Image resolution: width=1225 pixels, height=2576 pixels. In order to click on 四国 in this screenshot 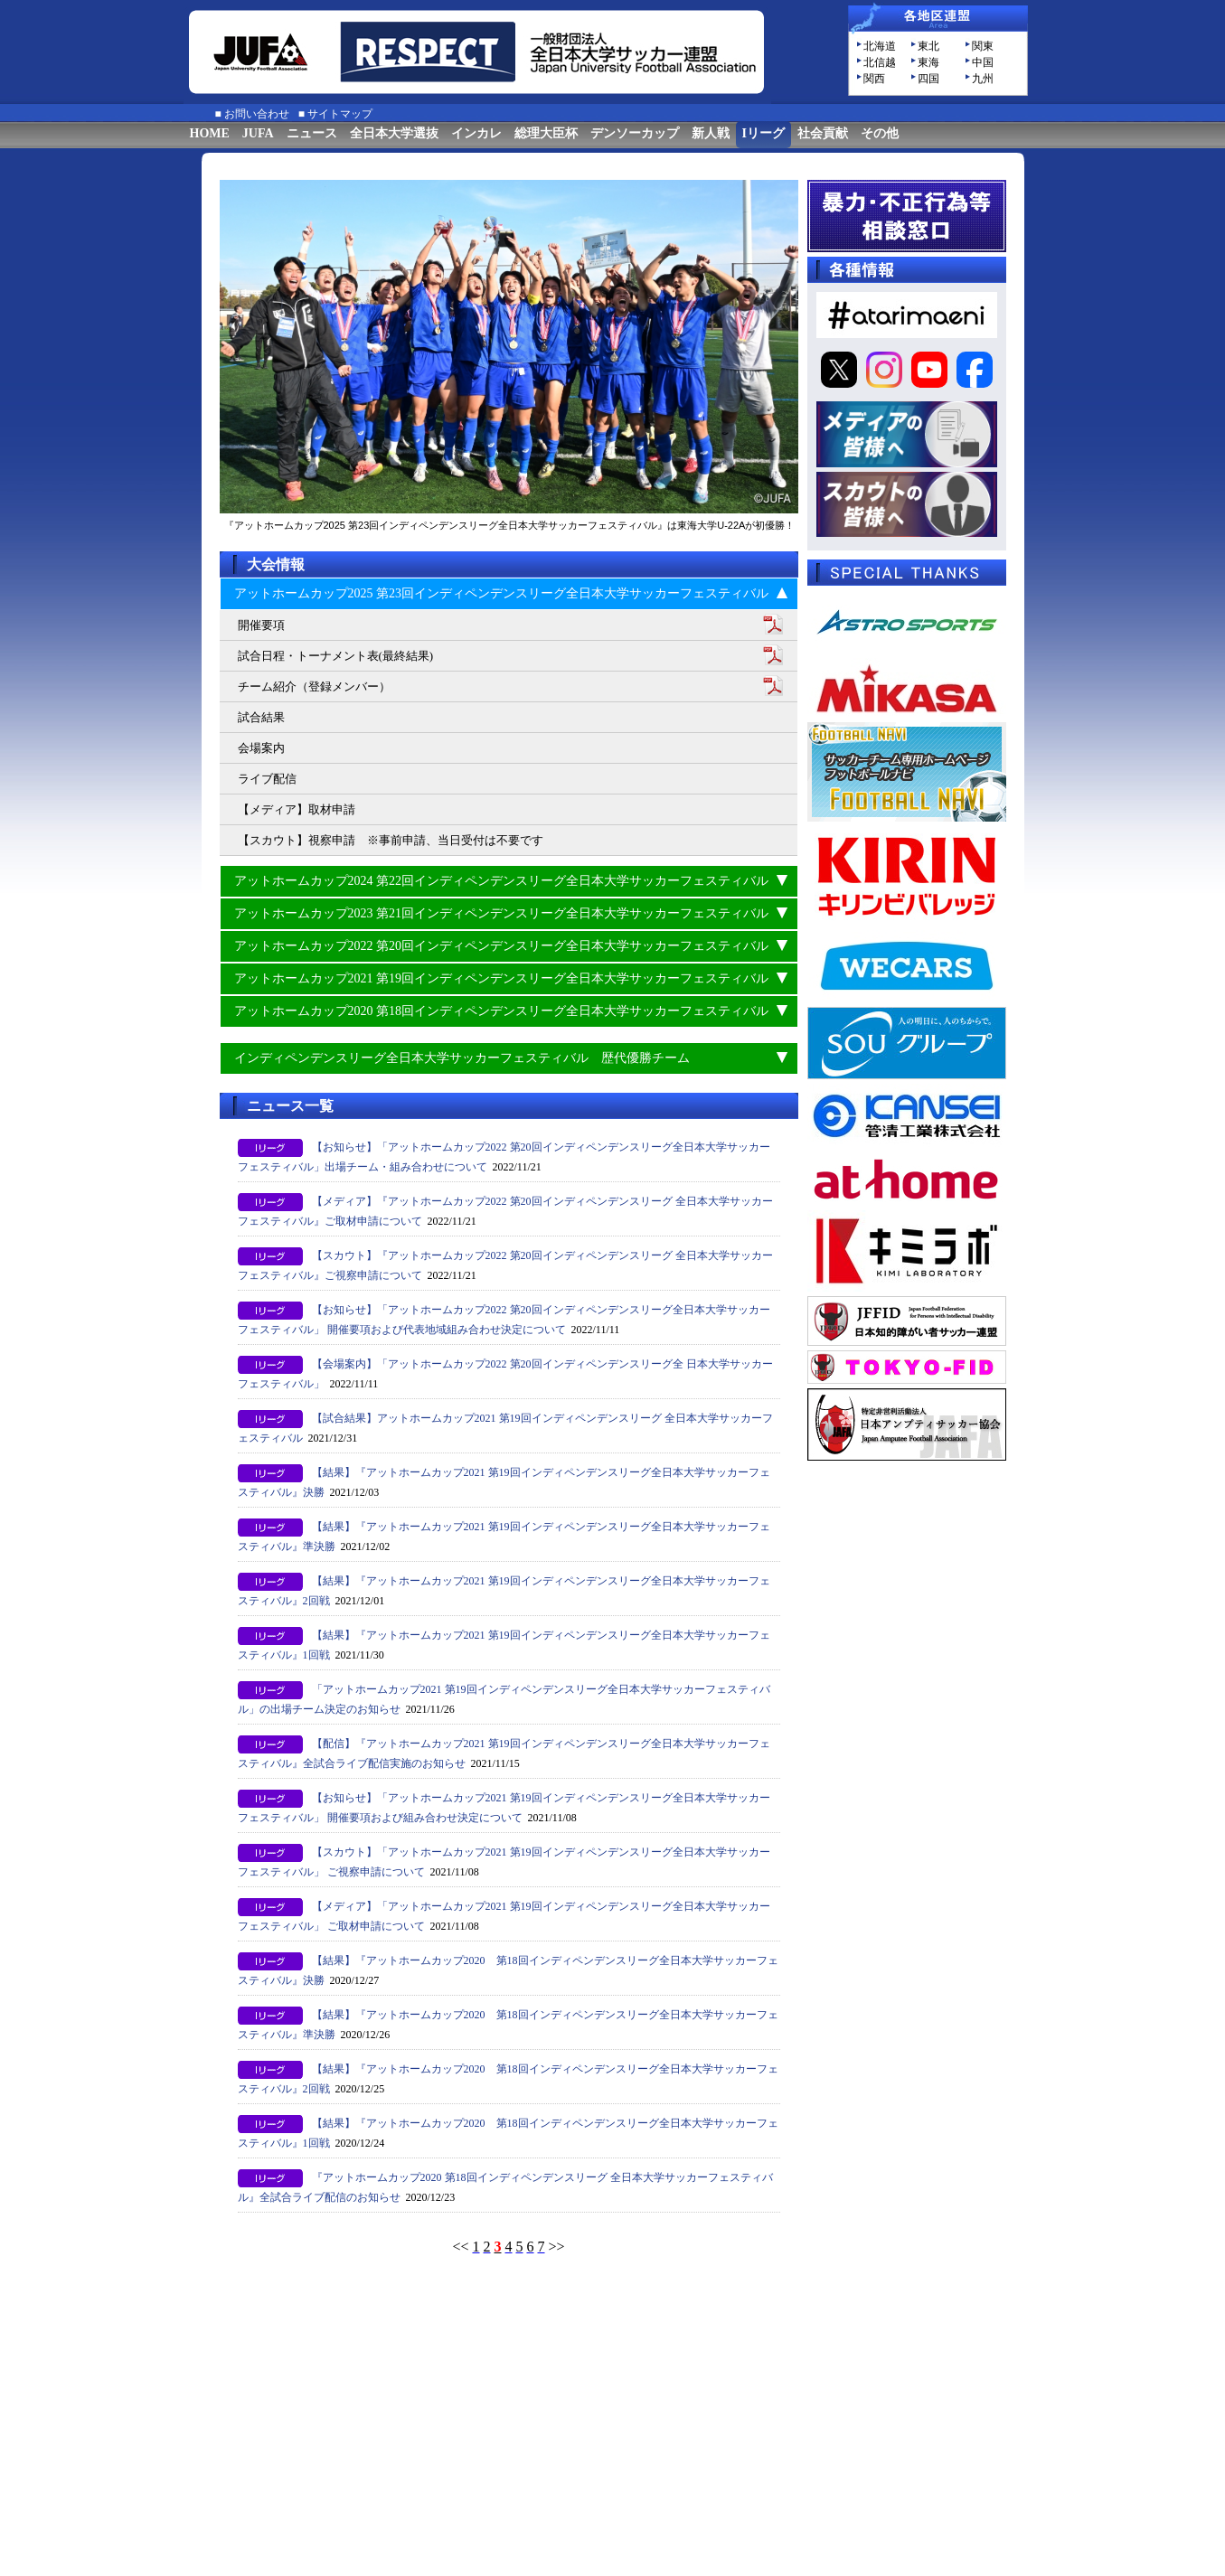, I will do `click(928, 78)`.